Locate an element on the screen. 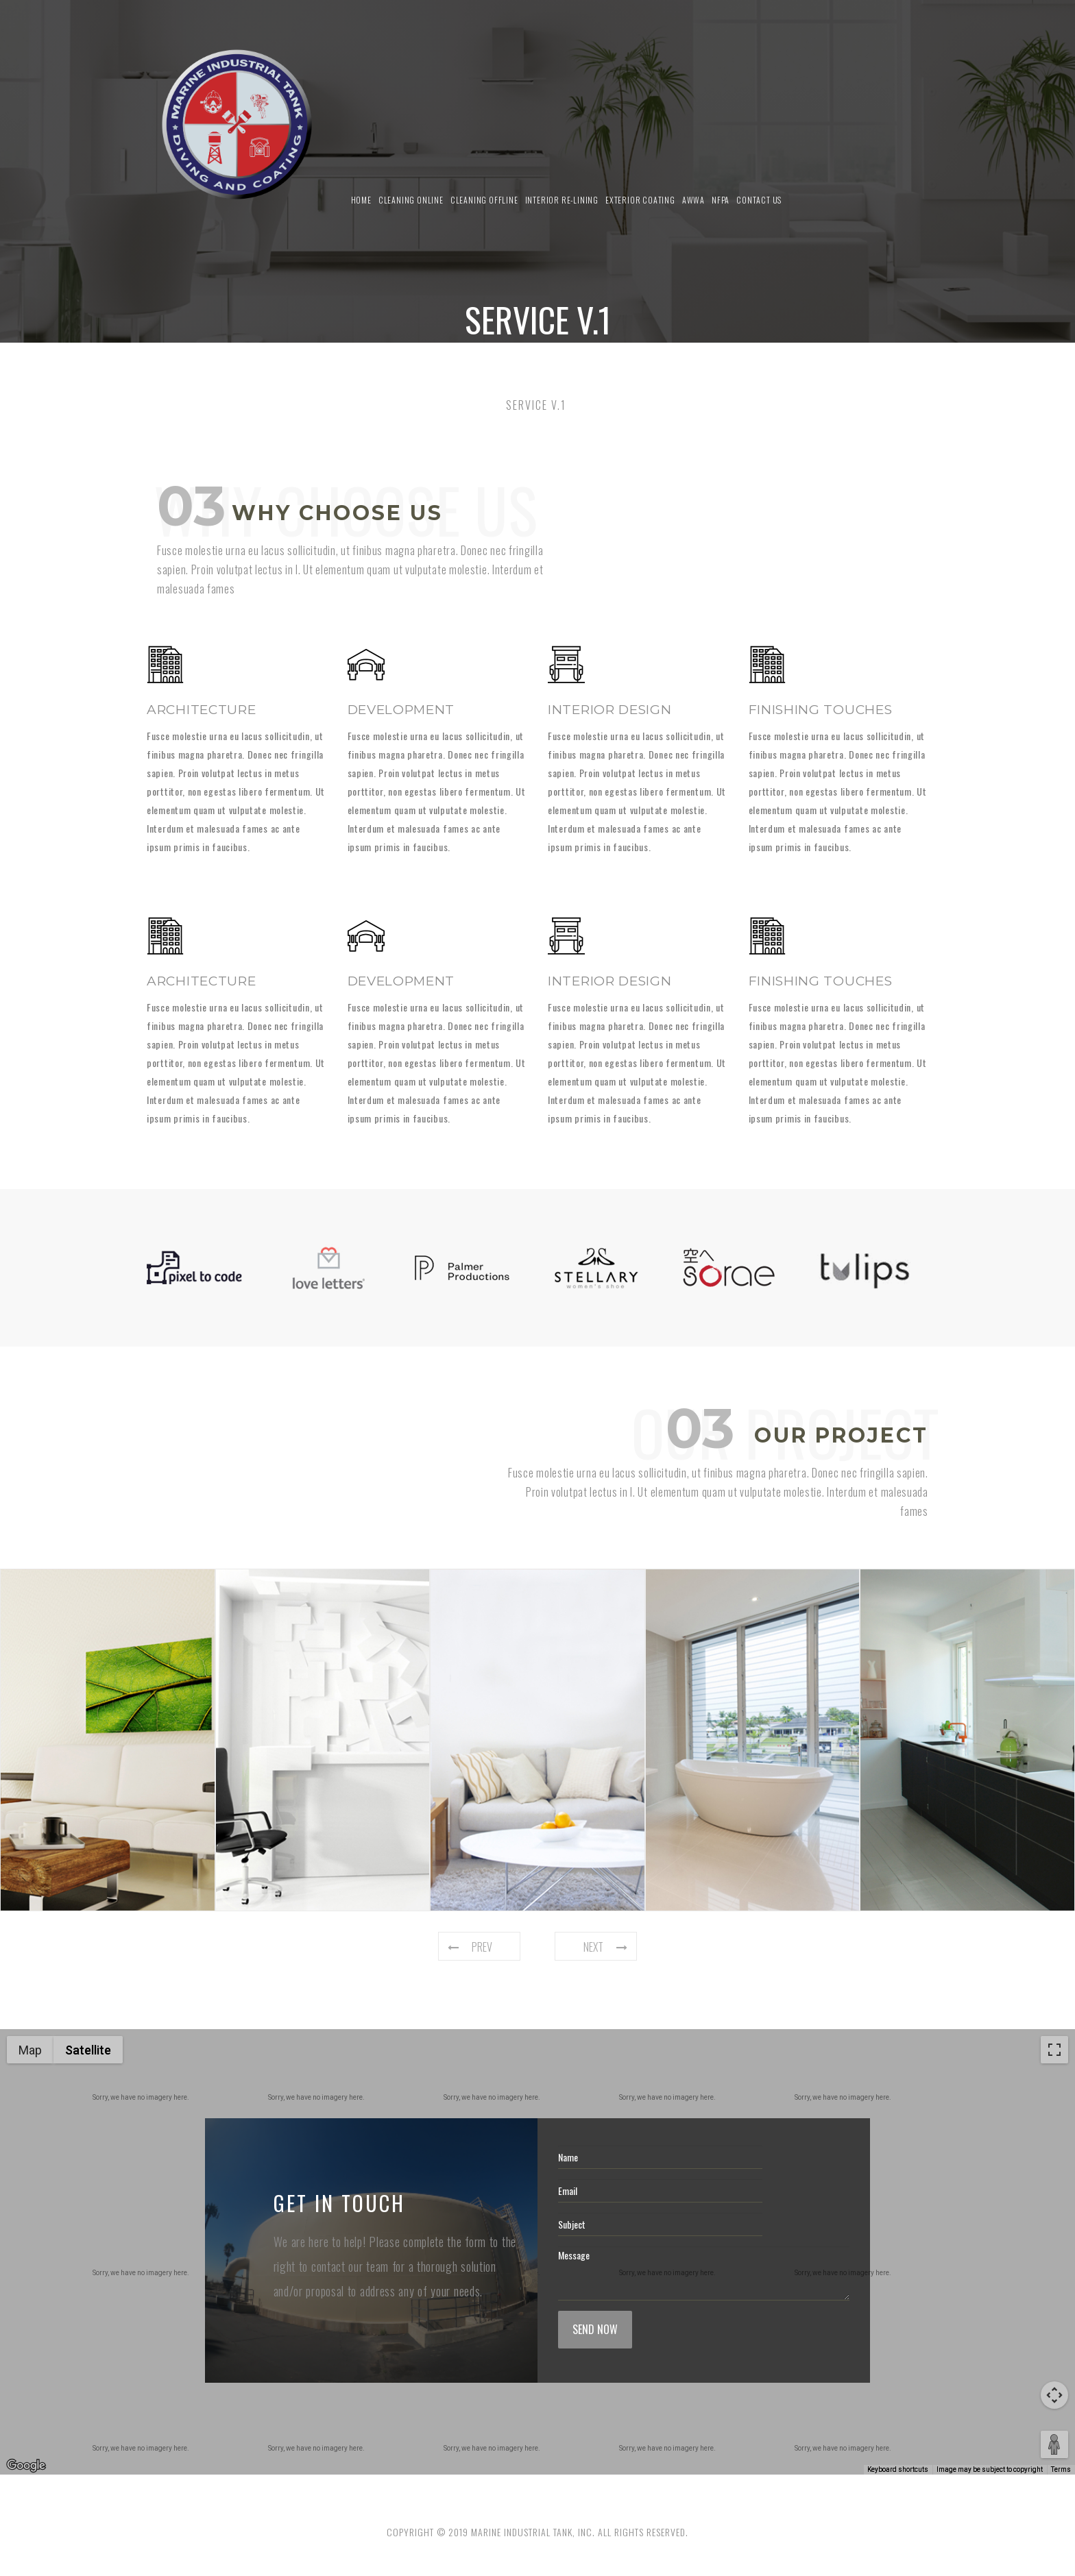 This screenshot has height=2576, width=1075. Interior design is located at coordinates (610, 709).